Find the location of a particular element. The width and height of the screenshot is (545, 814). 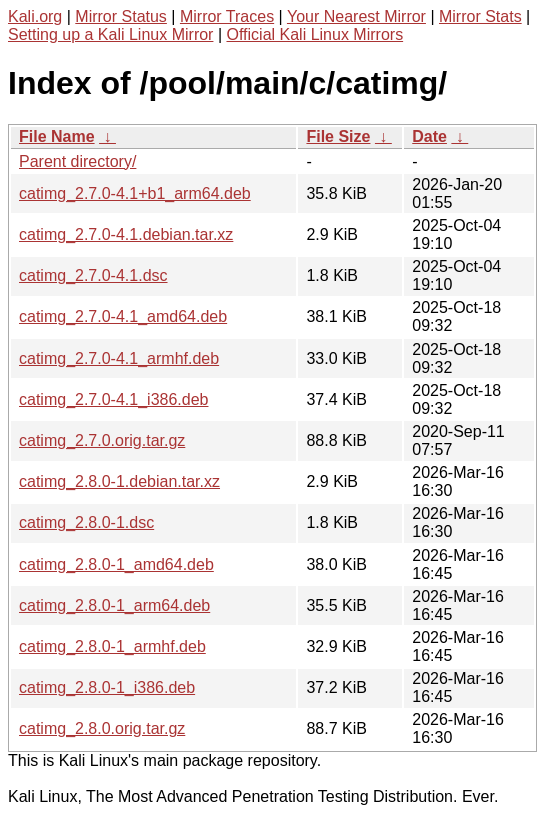

catimg_2.8.0-1.dsc is located at coordinates (86, 522).